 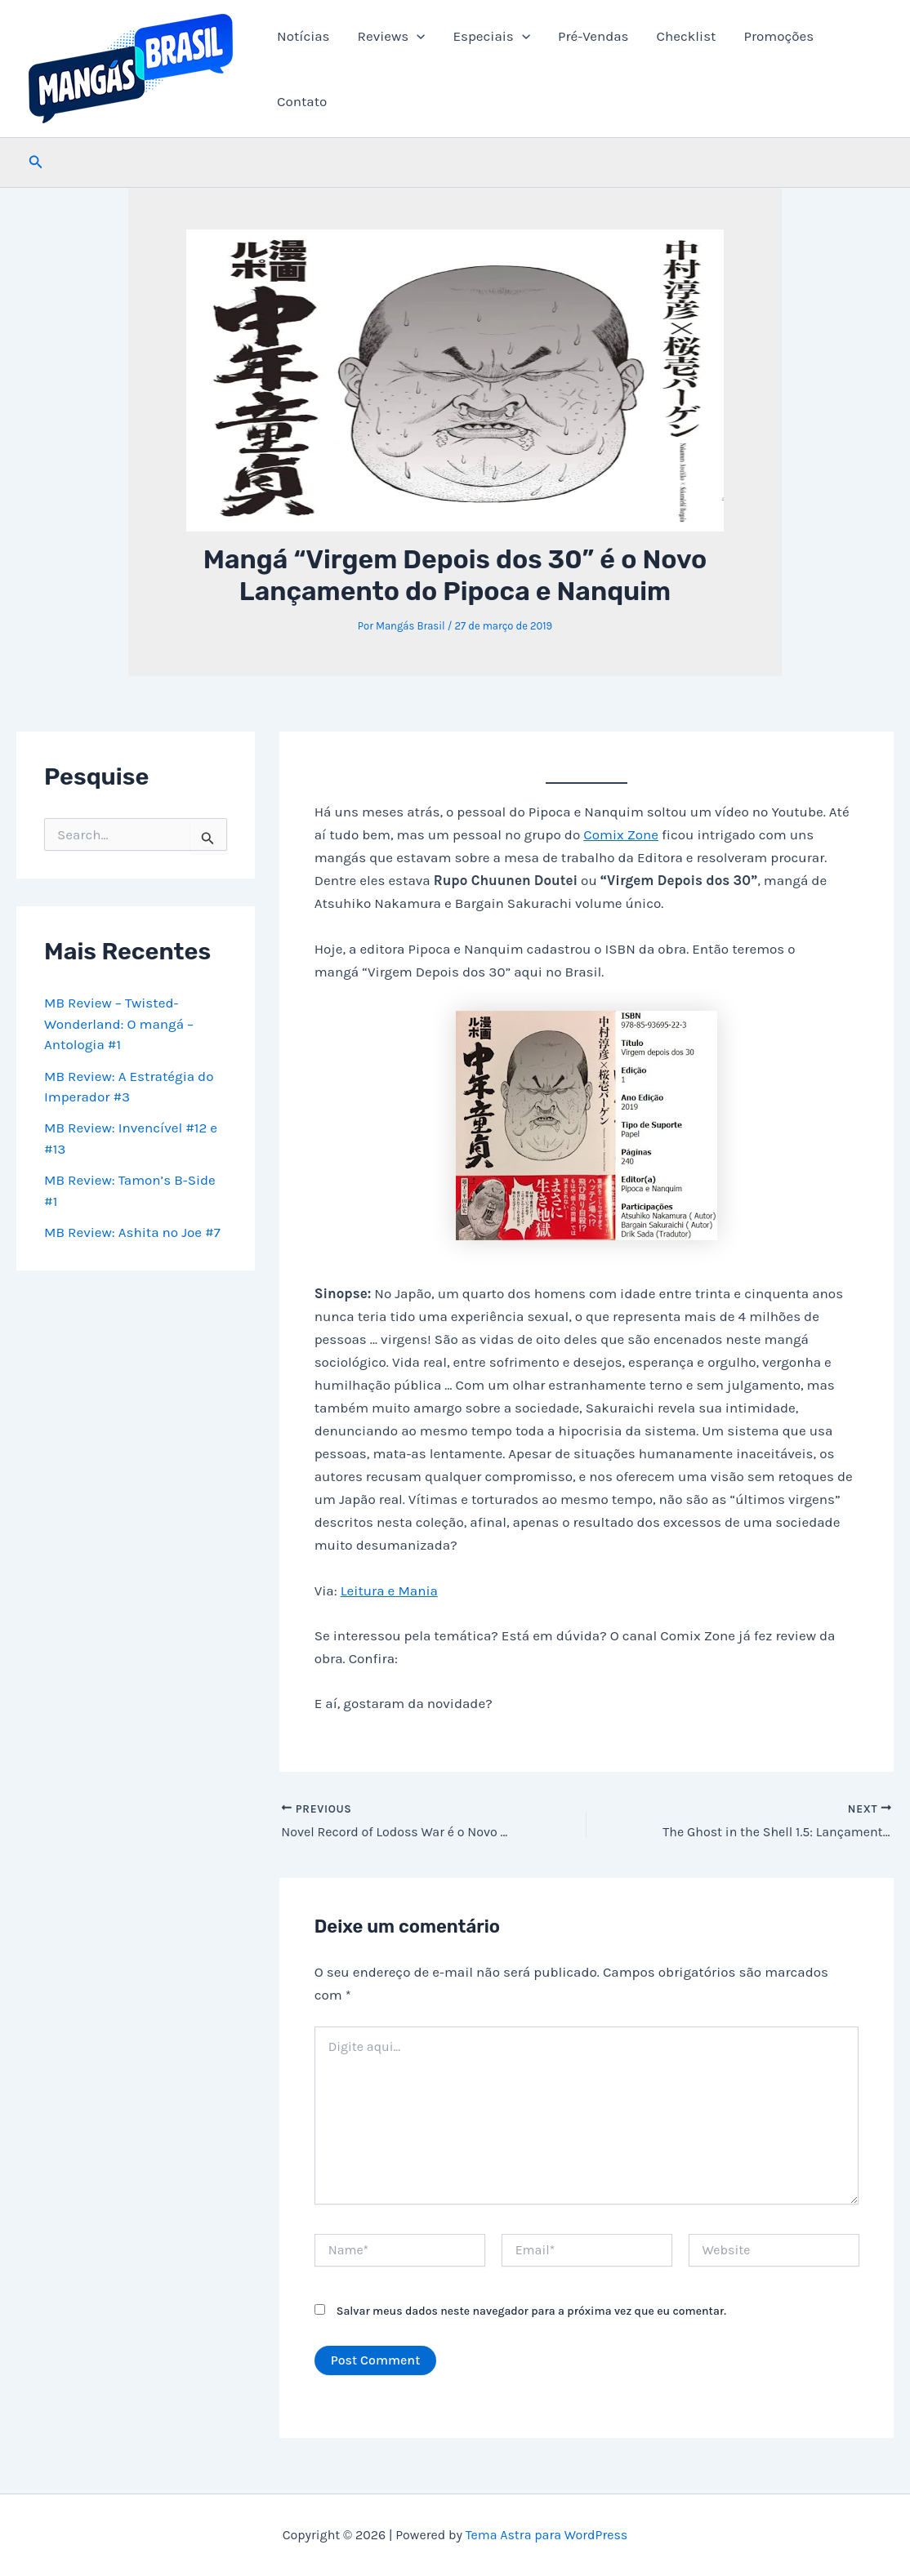 I want to click on Reviews, so click(x=392, y=36).